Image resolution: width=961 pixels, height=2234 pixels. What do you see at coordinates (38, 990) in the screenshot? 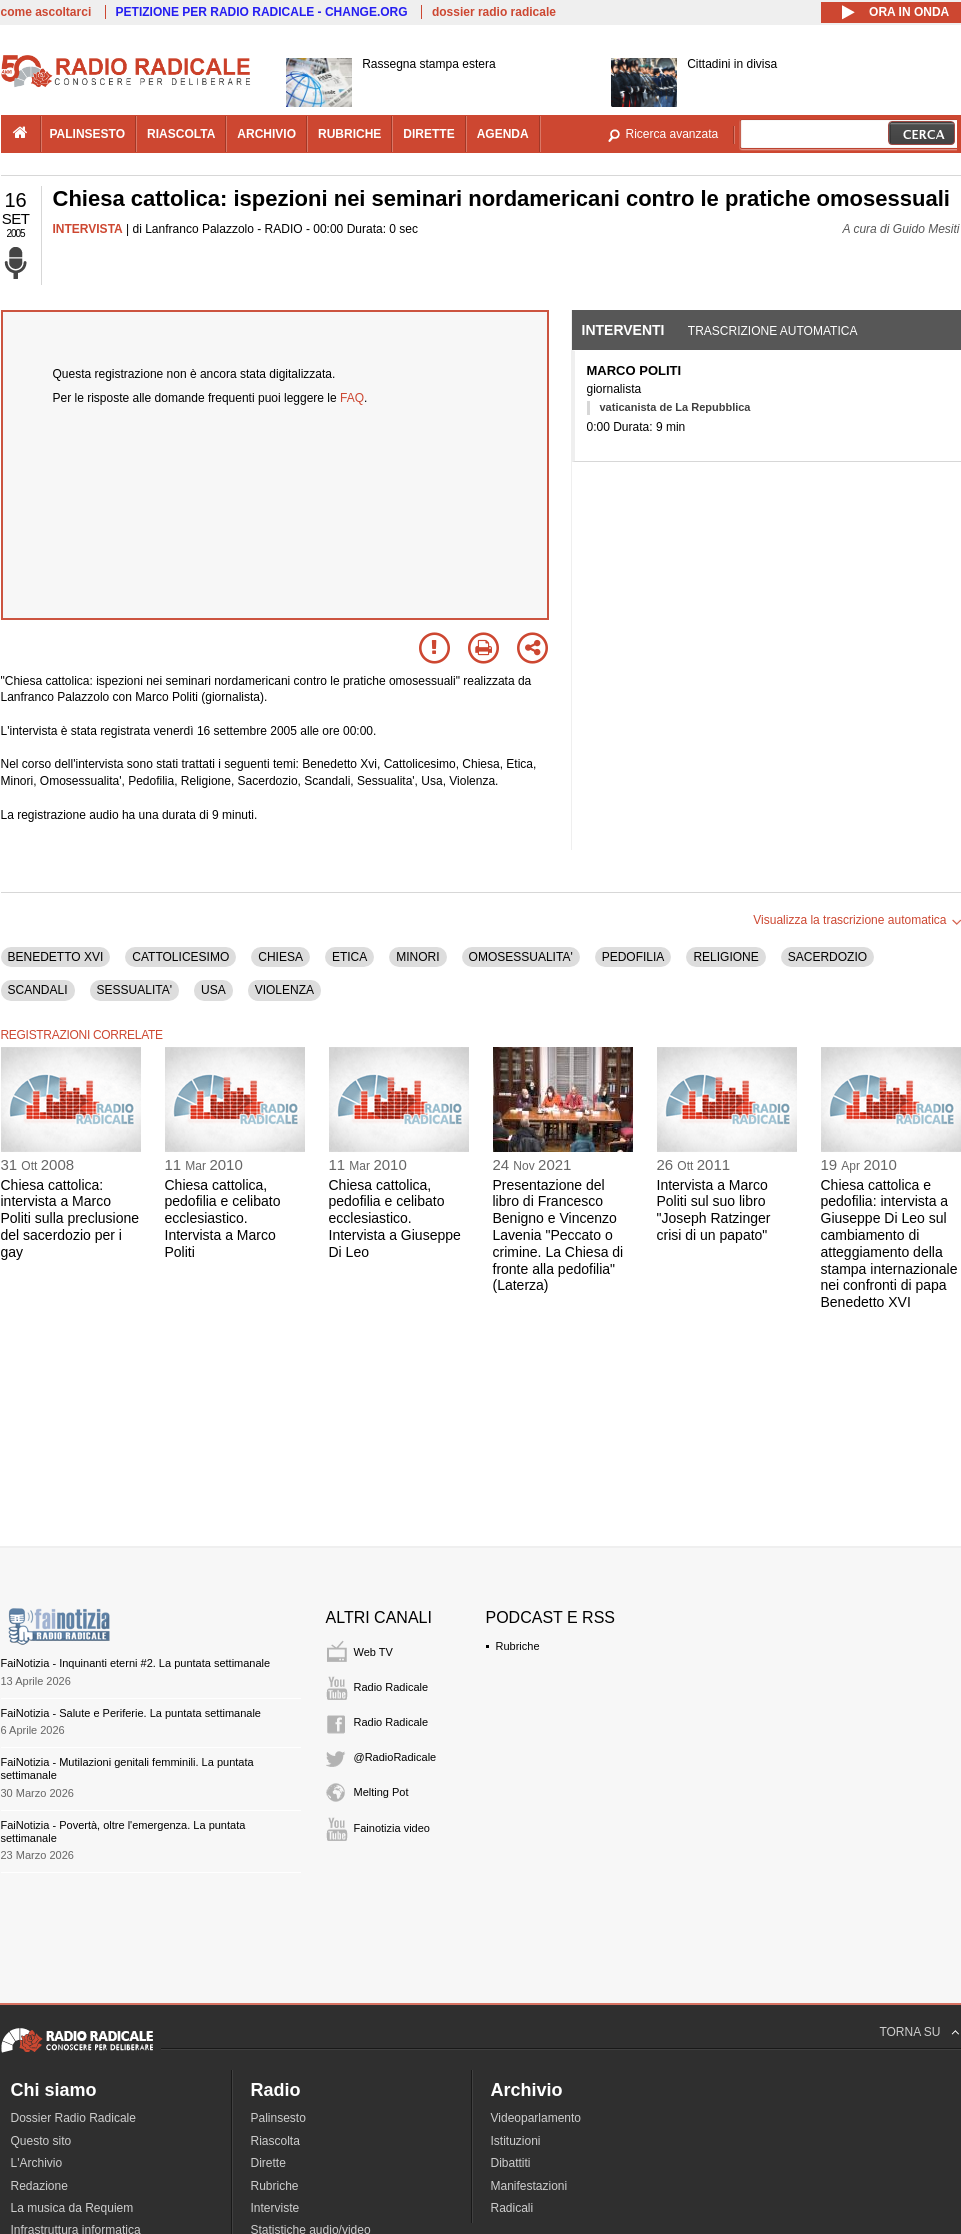
I see `SCANDALI` at bounding box center [38, 990].